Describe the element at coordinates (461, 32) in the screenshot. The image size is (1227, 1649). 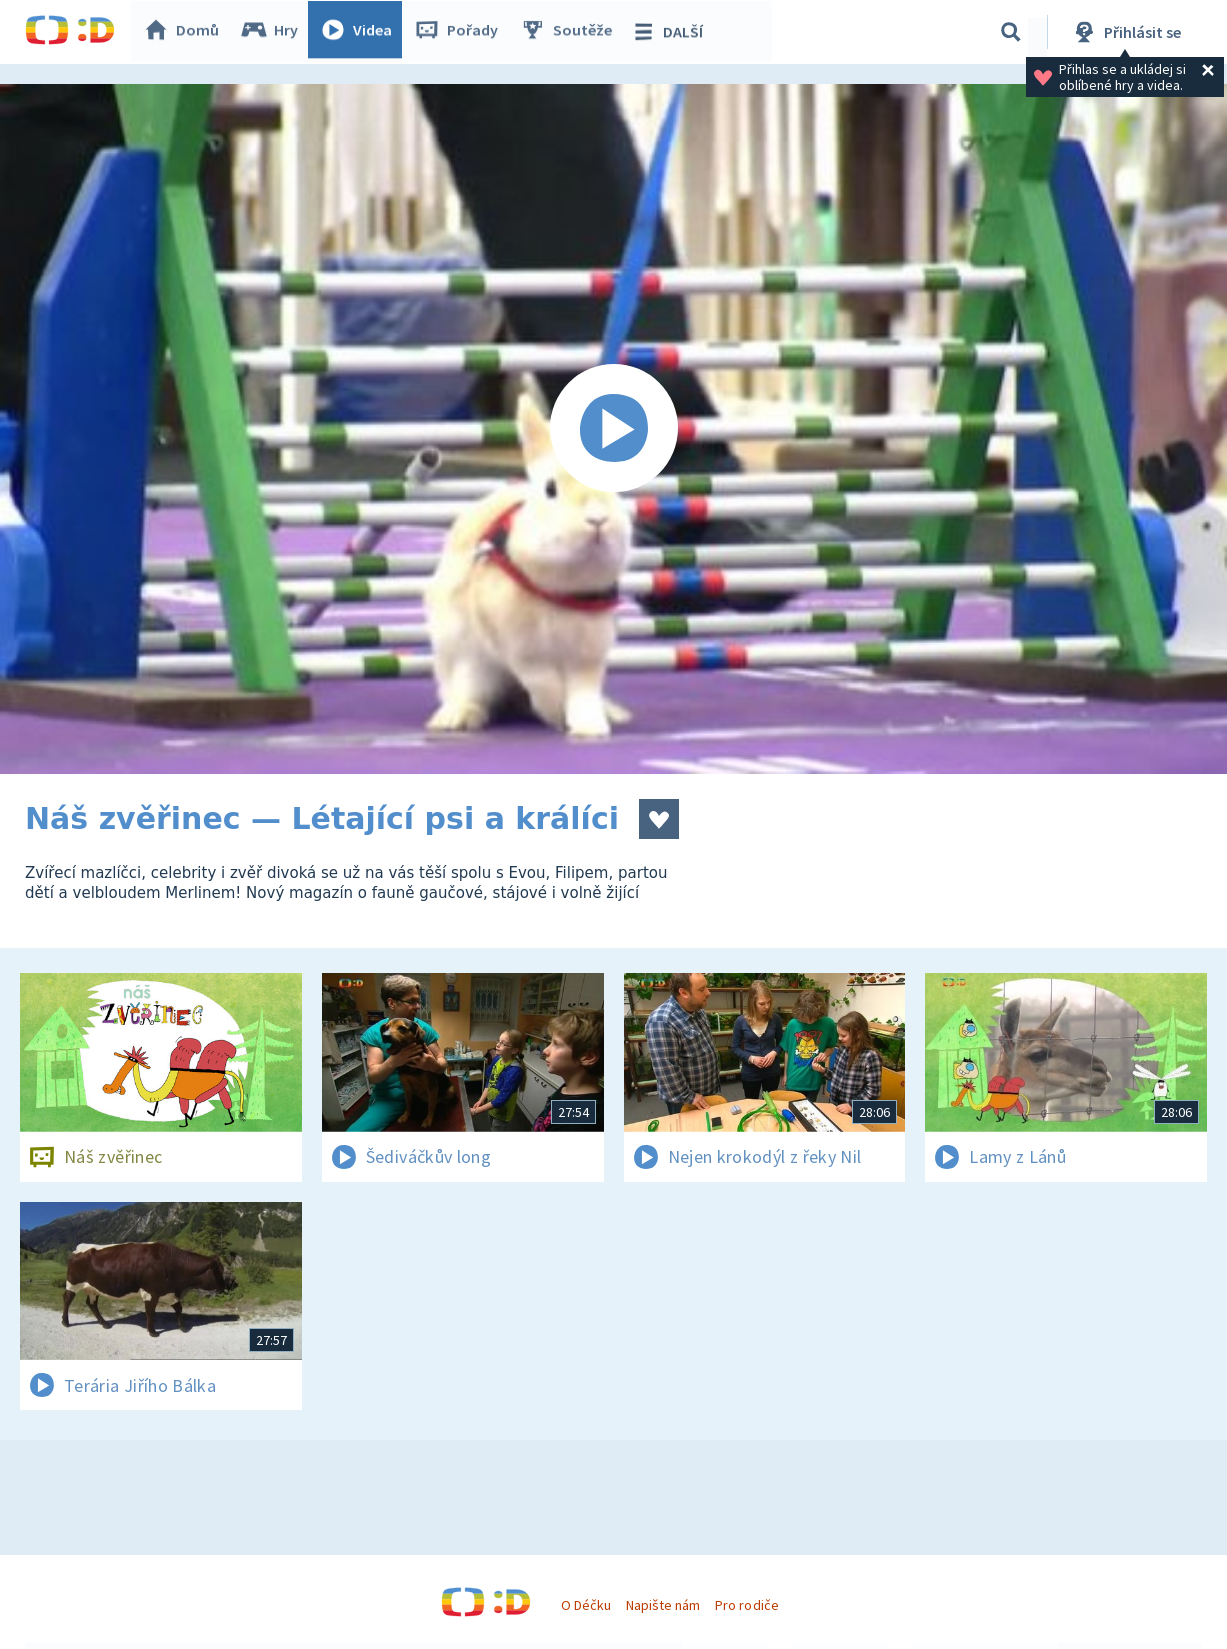
I see `Pořady` at that location.